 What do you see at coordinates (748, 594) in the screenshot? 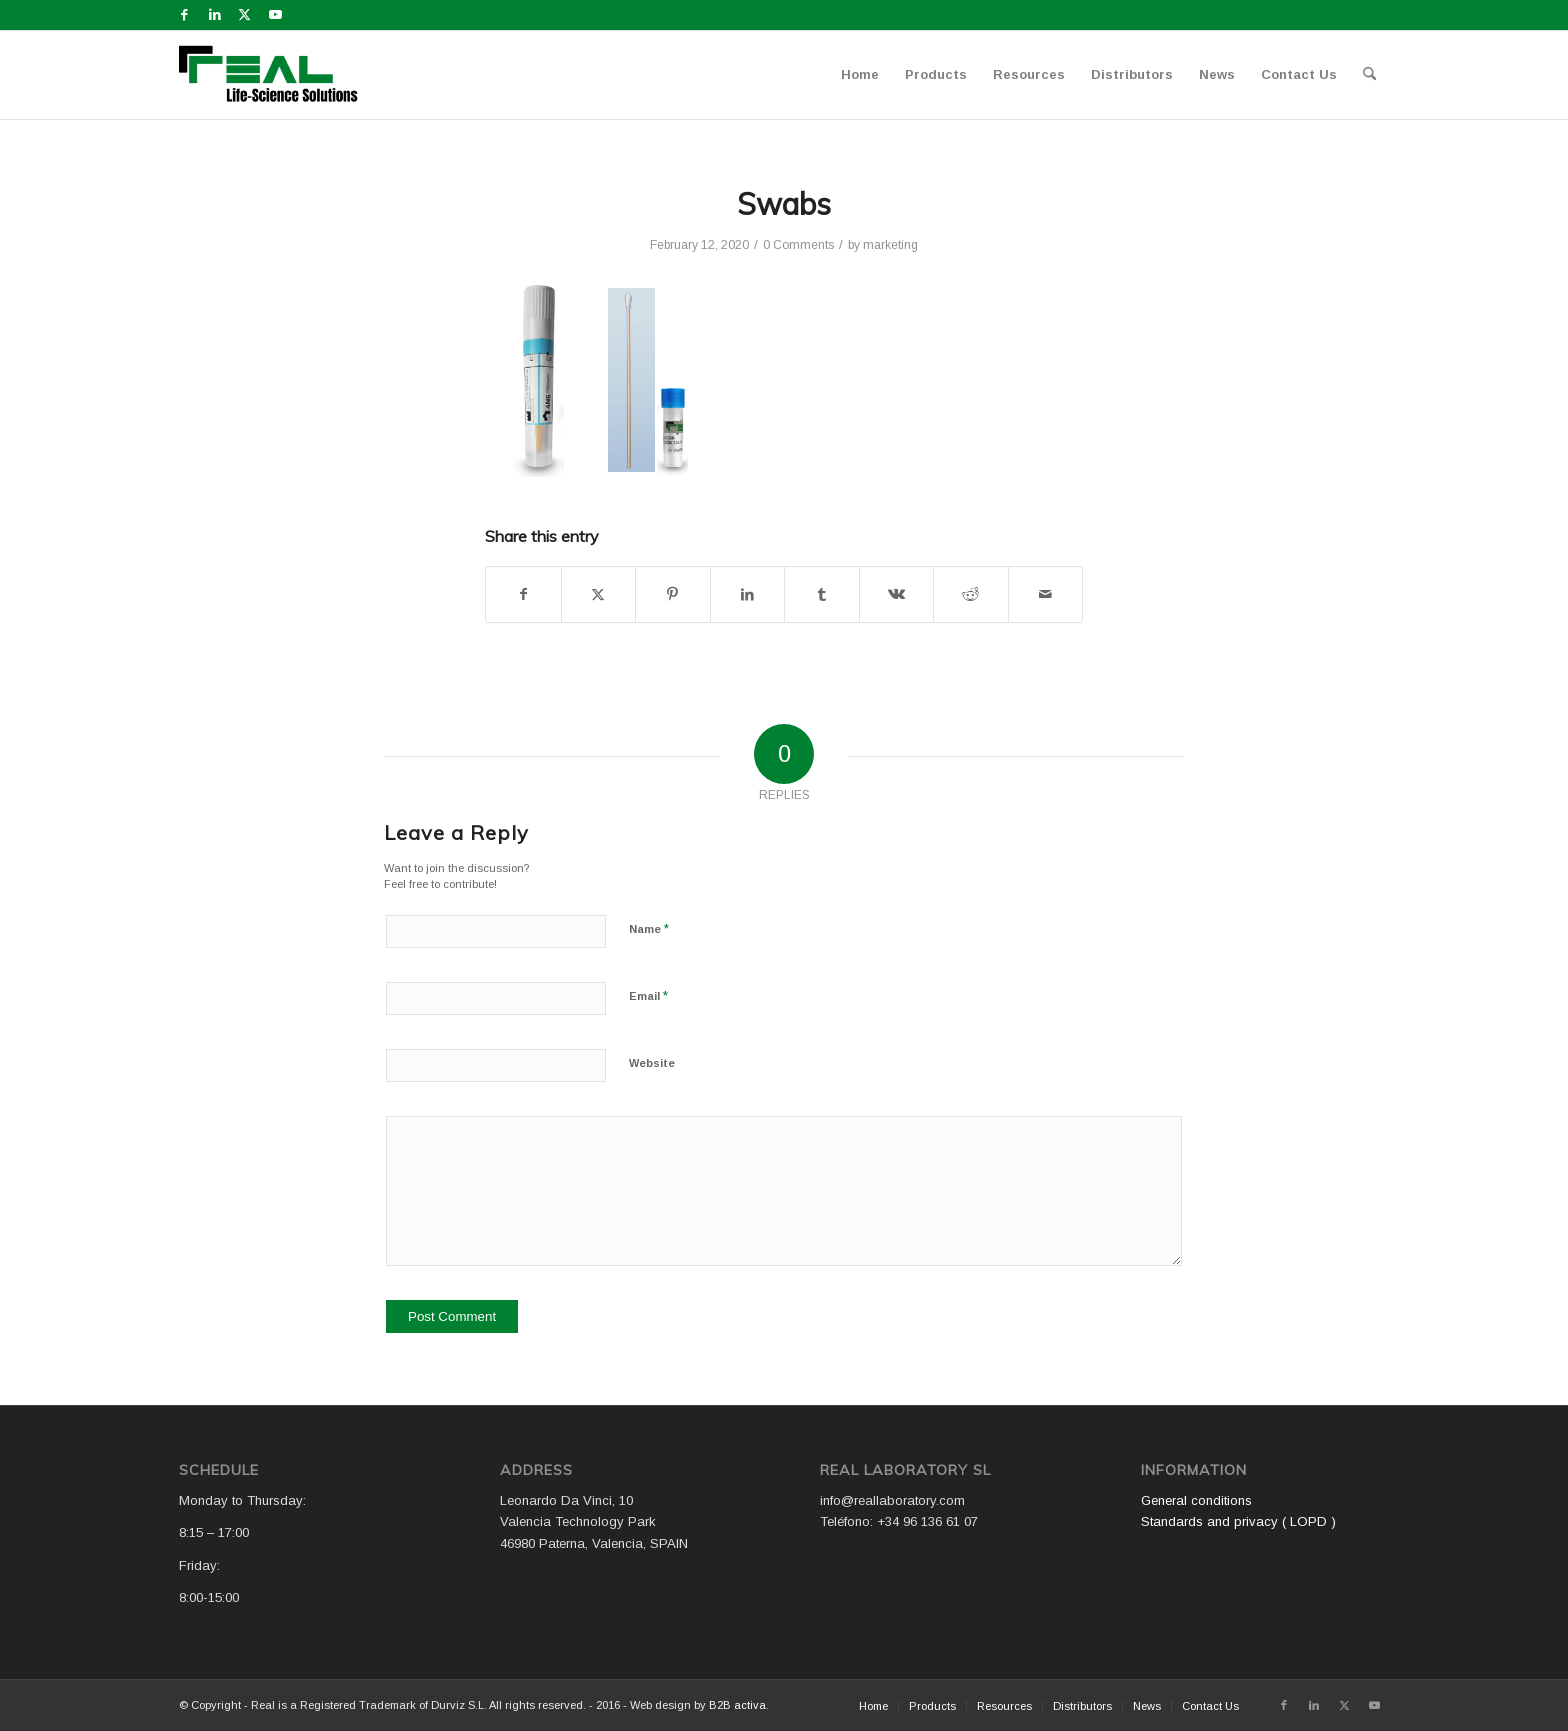
I see `[Share on LinkedIn]` at bounding box center [748, 594].